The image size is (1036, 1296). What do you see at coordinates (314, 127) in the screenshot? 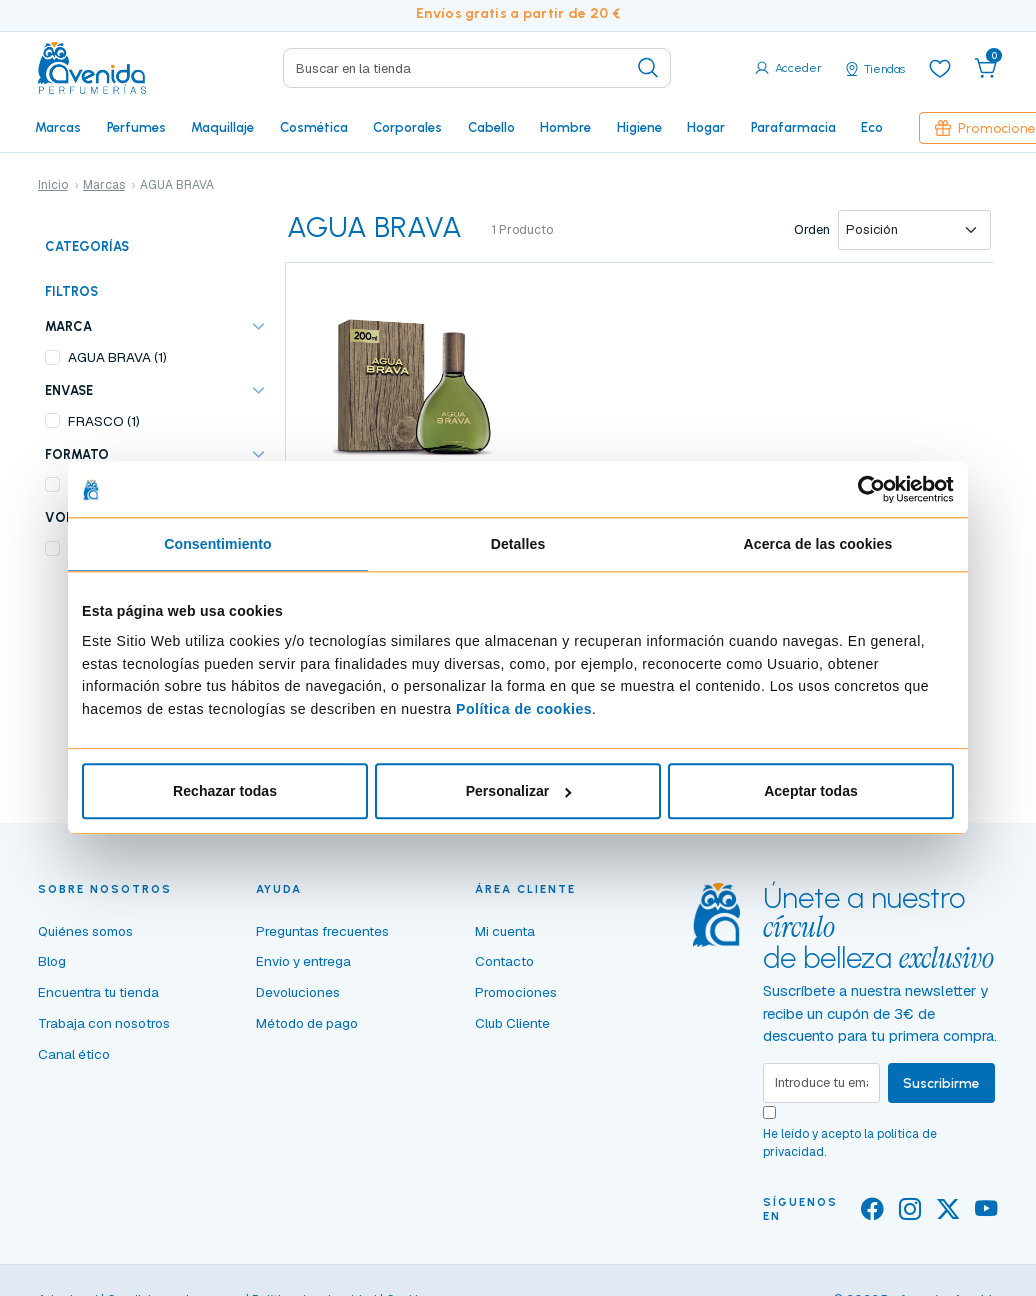
I see `Cosmética [button]` at bounding box center [314, 127].